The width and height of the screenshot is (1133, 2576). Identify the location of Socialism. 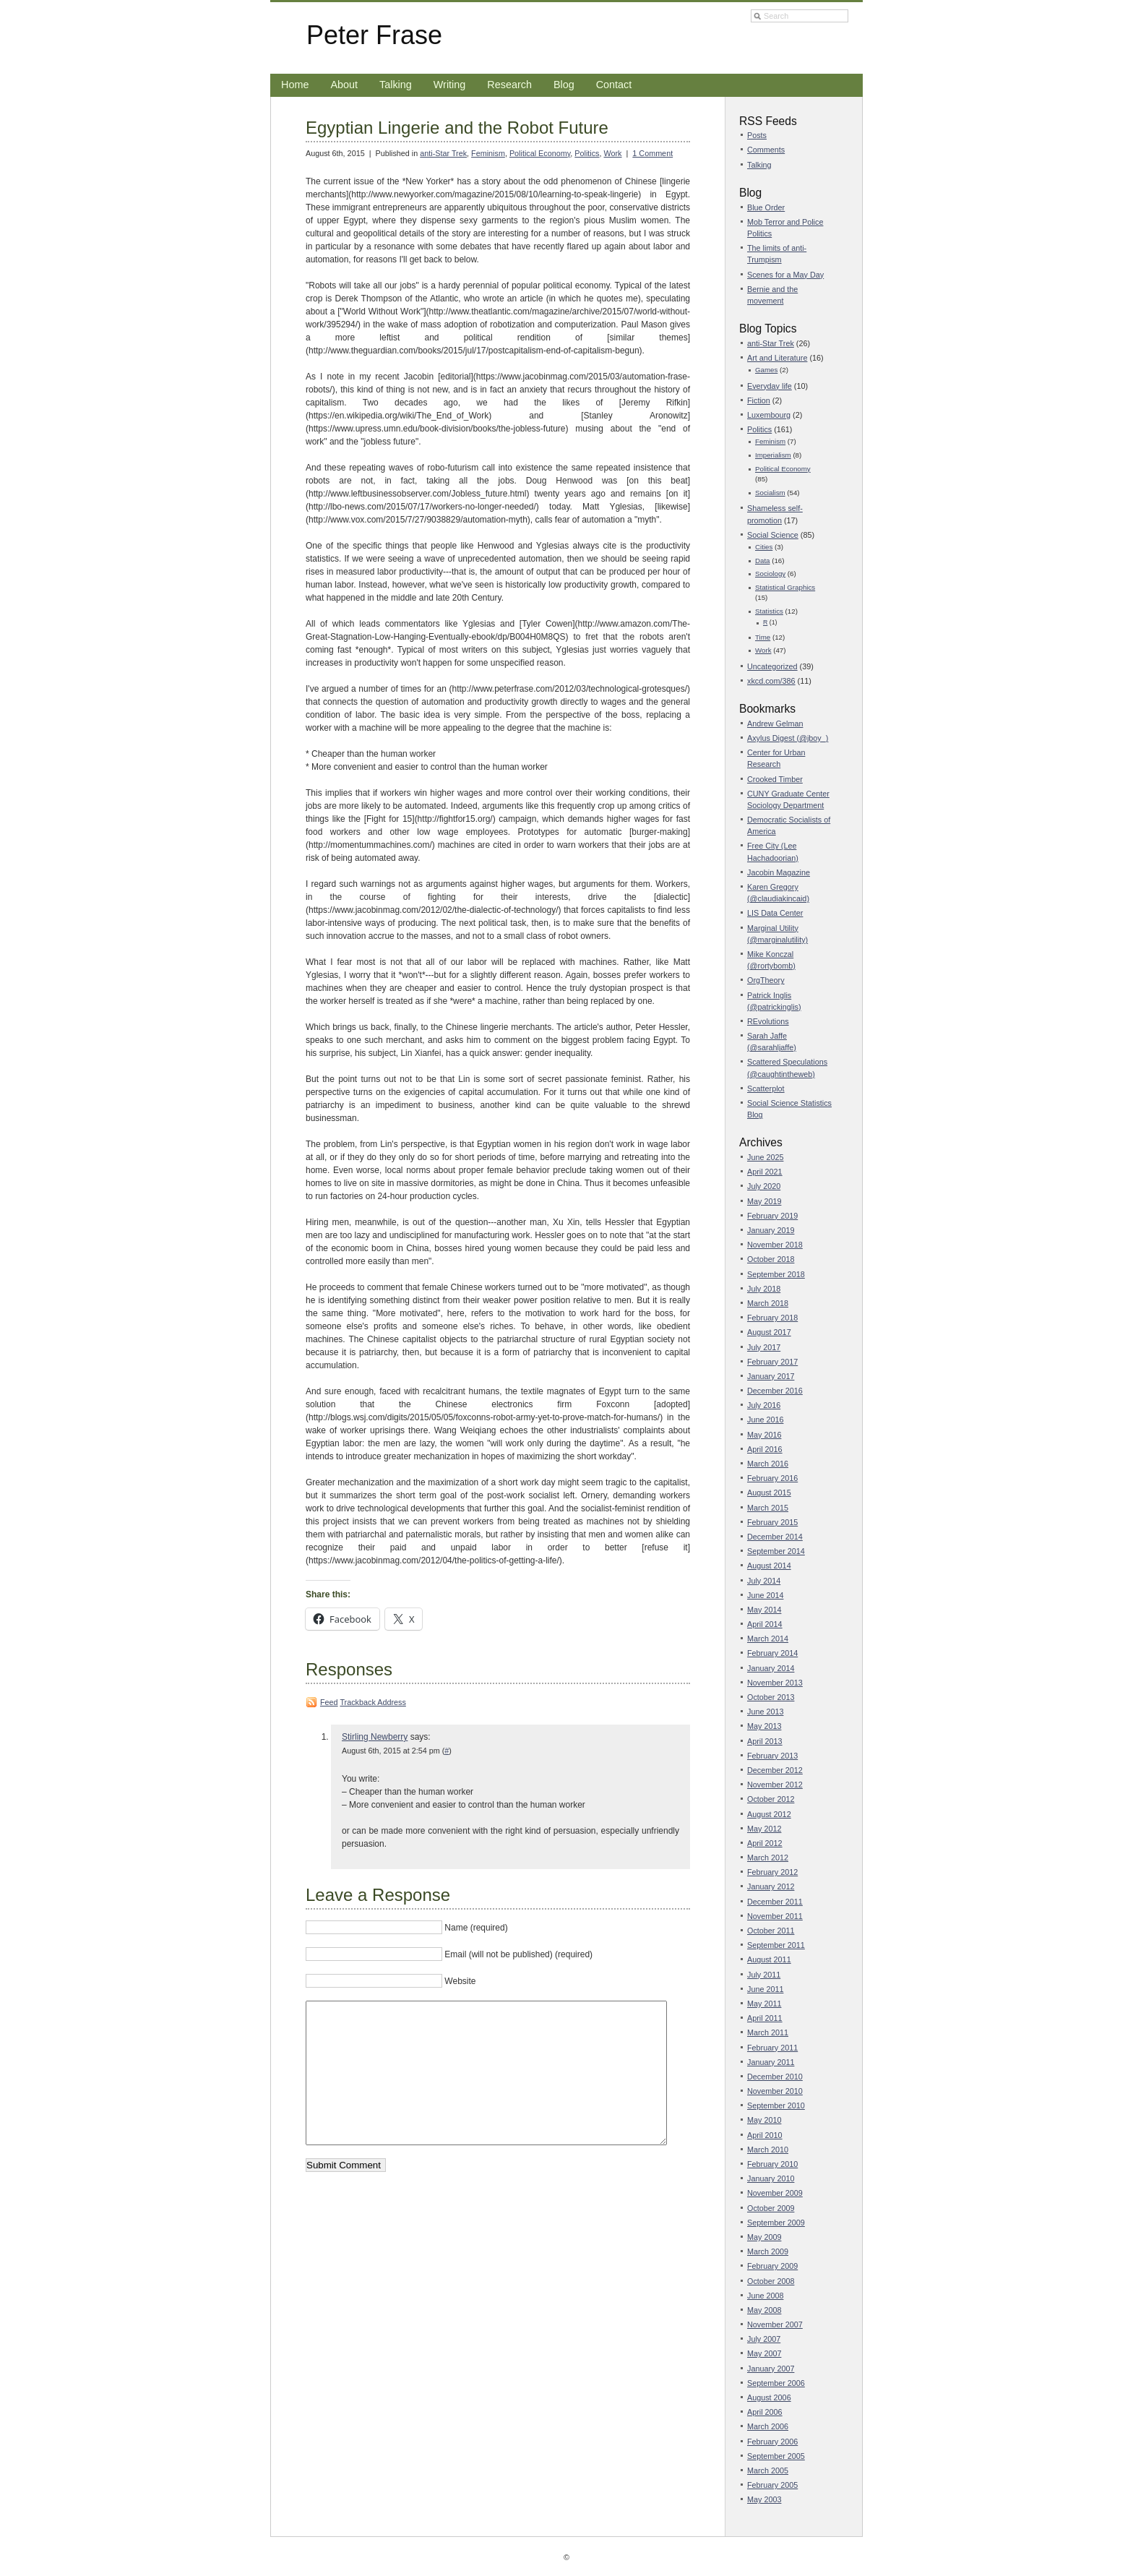
(770, 493).